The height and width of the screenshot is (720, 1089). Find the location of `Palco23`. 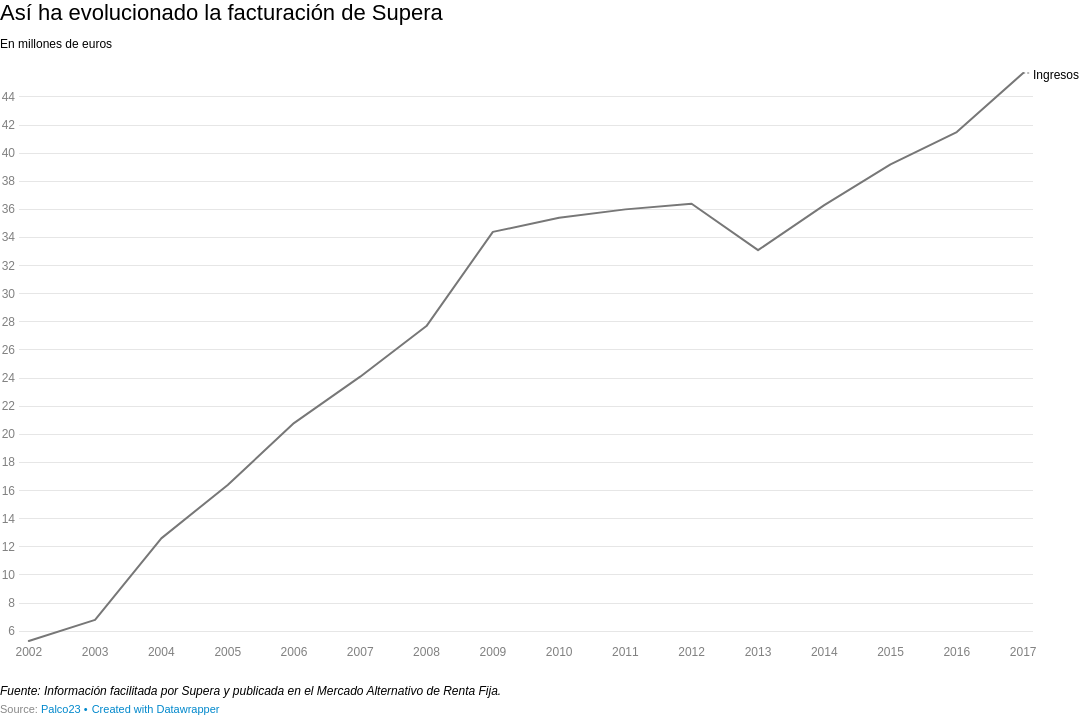

Palco23 is located at coordinates (61, 709).